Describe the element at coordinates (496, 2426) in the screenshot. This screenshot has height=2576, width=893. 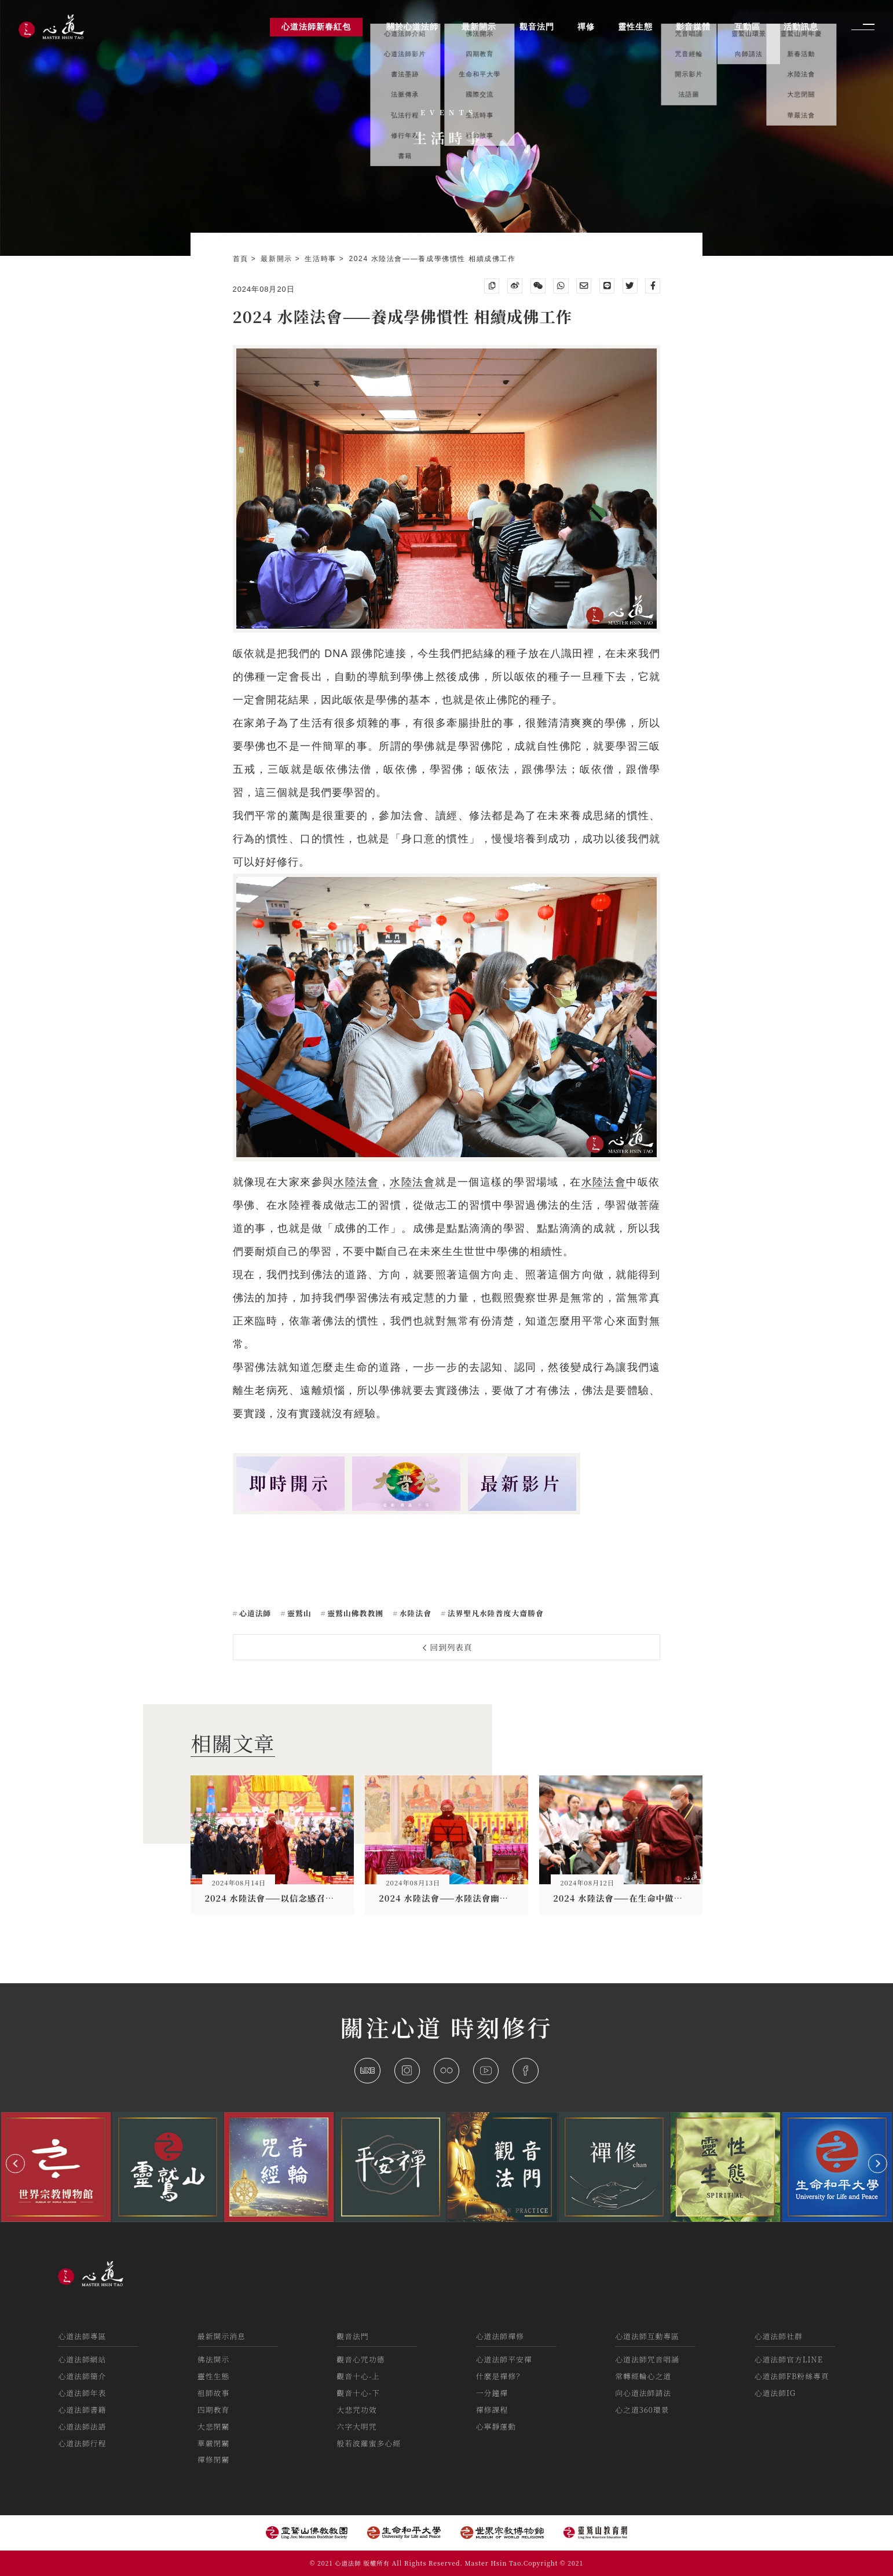
I see `心寧靜運動` at that location.